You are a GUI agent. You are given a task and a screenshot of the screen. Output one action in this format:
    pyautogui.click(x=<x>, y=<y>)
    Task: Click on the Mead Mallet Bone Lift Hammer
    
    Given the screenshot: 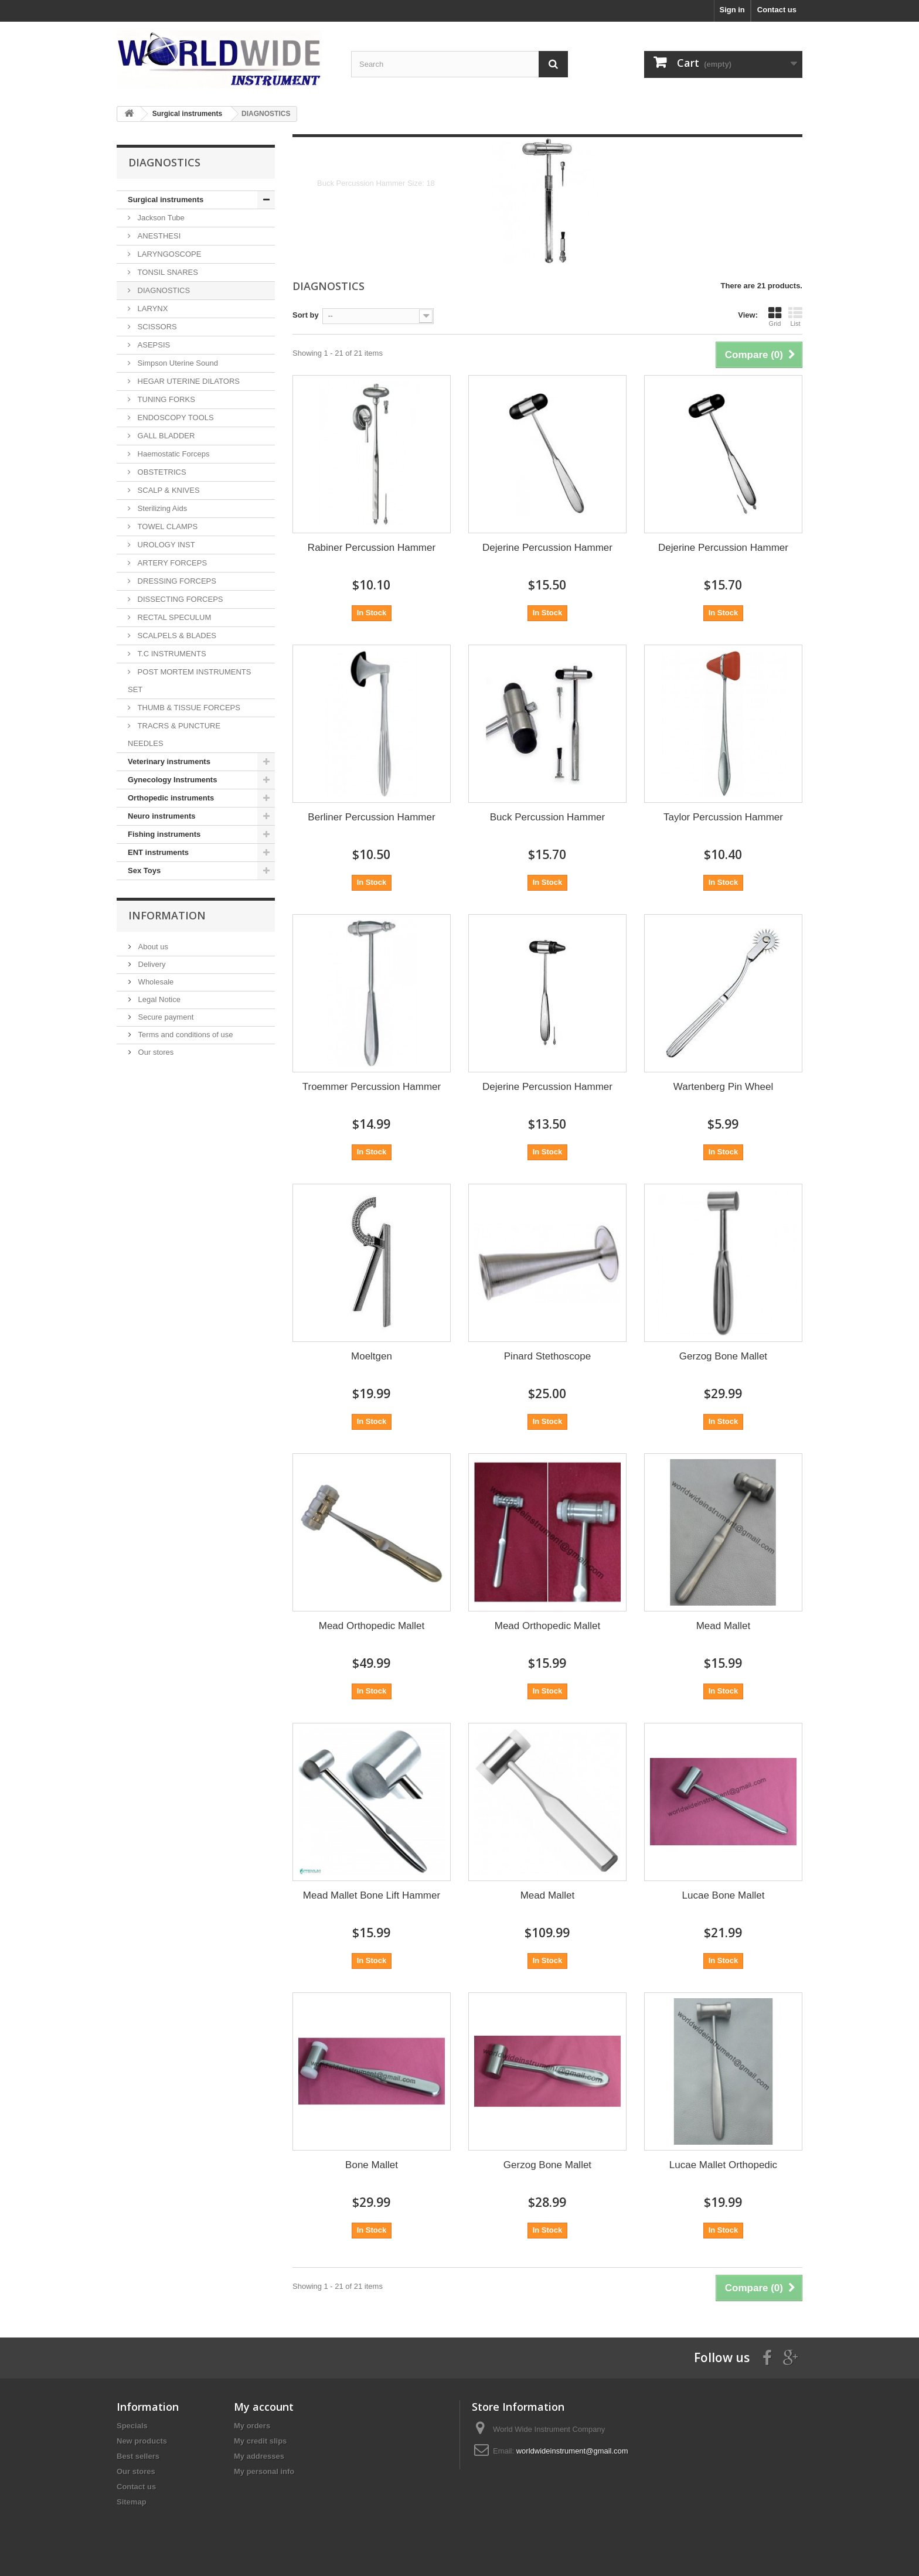 What is the action you would take?
    pyautogui.click(x=371, y=1895)
    